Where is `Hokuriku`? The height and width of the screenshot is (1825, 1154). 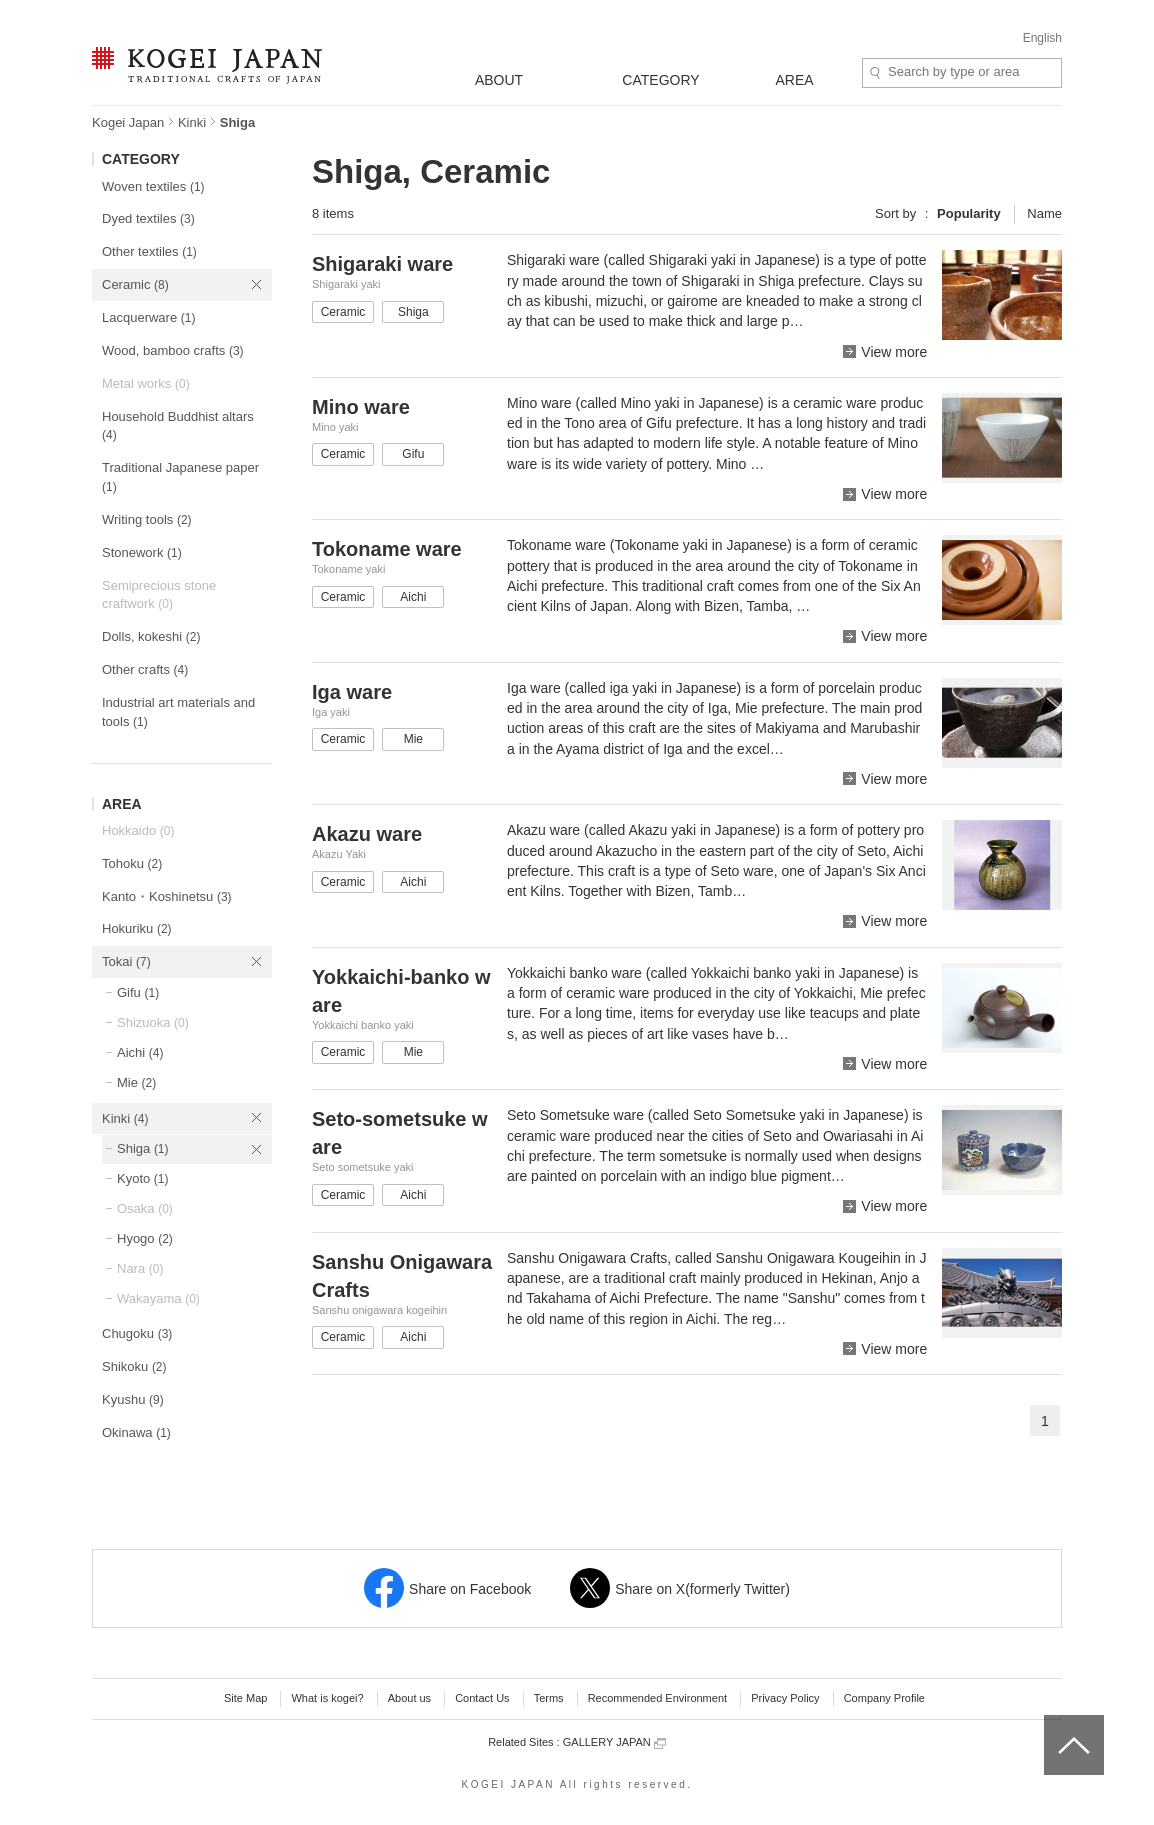 Hokuriku is located at coordinates (137, 928).